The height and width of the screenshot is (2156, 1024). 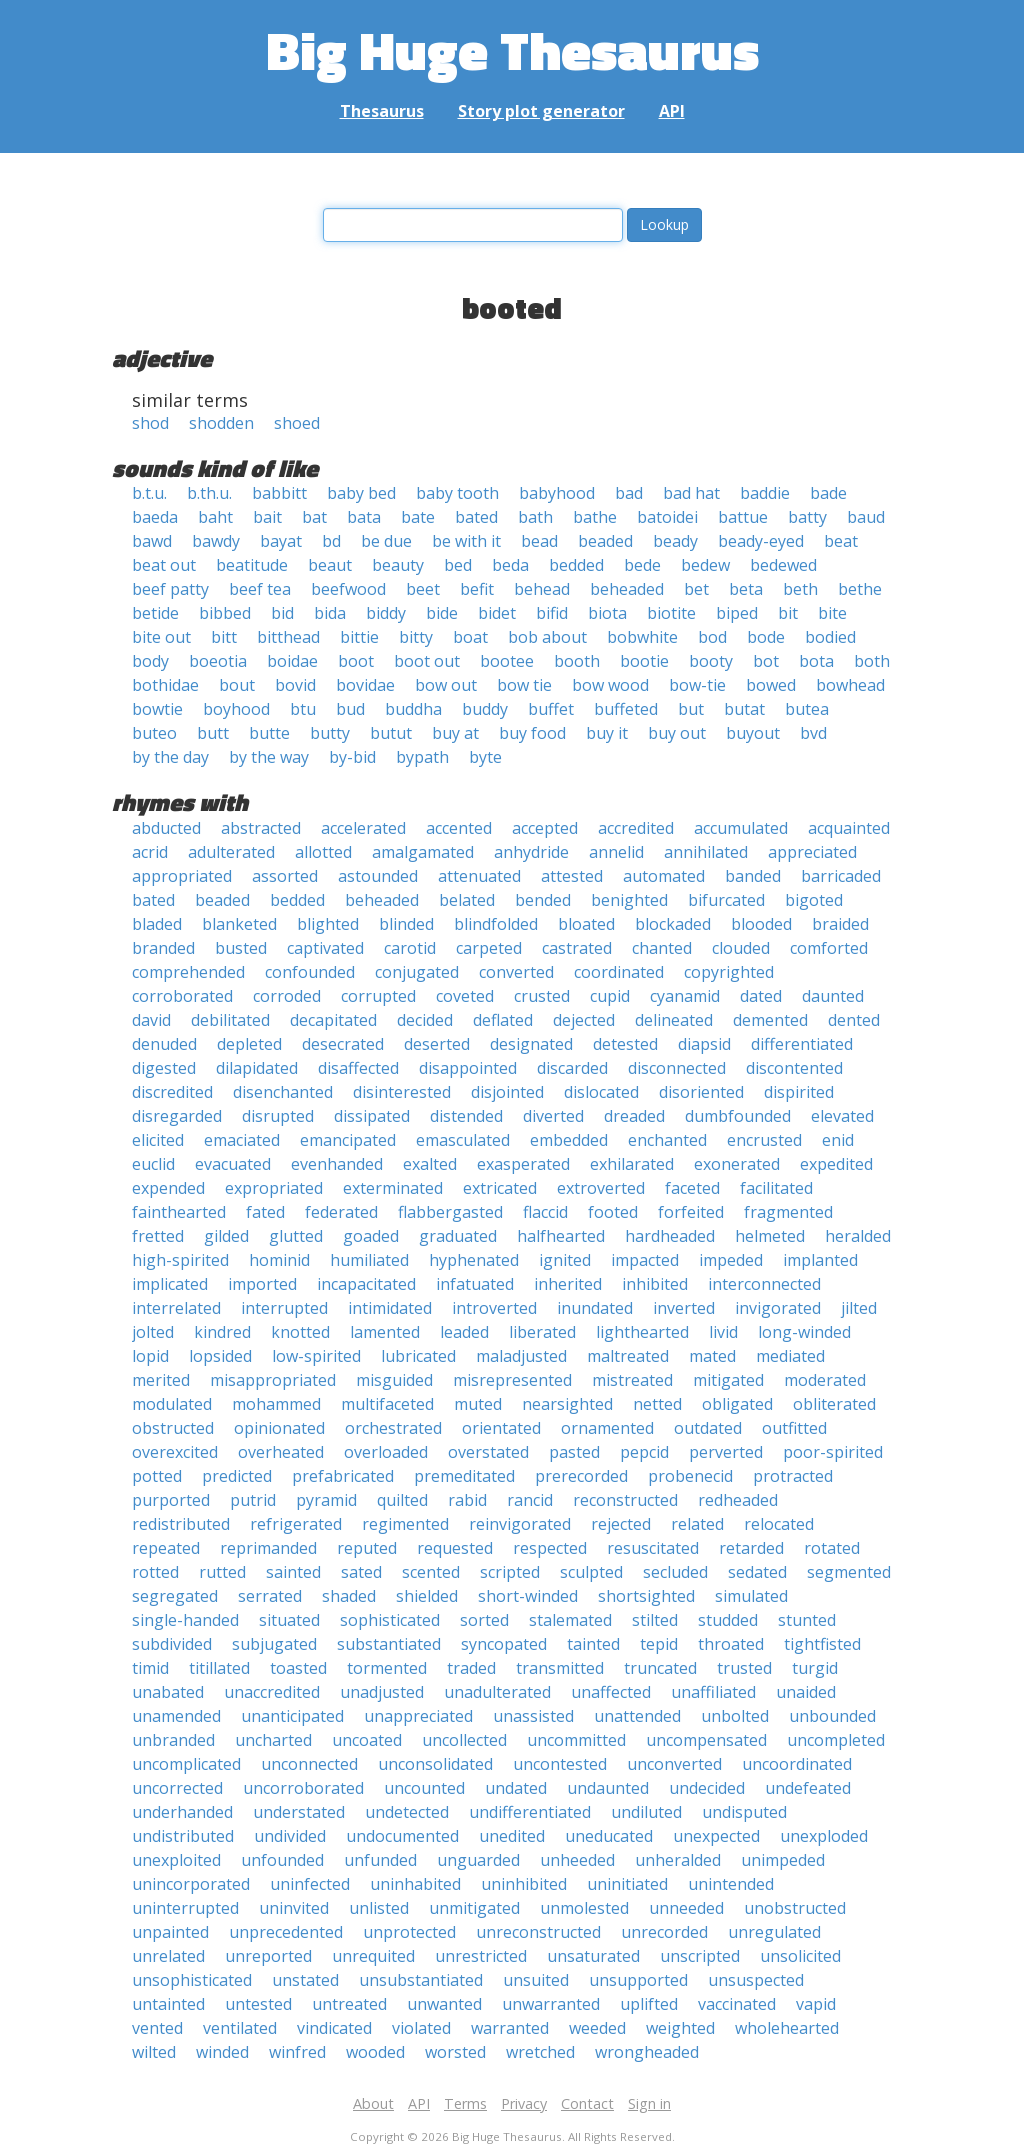 What do you see at coordinates (418, 517) in the screenshot?
I see `bate` at bounding box center [418, 517].